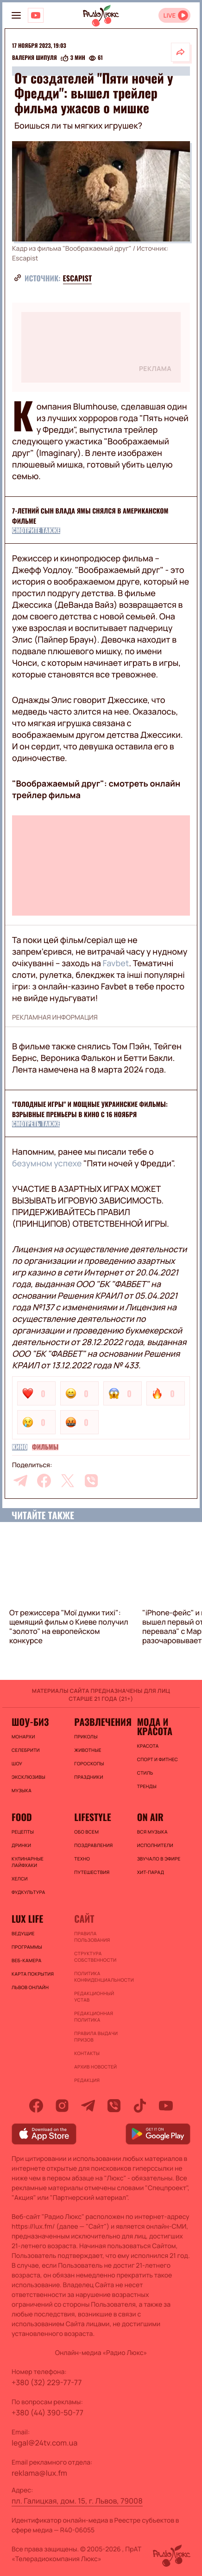  Describe the element at coordinates (152, 1831) in the screenshot. I see `ВСЯ МУЗЫКА` at that location.